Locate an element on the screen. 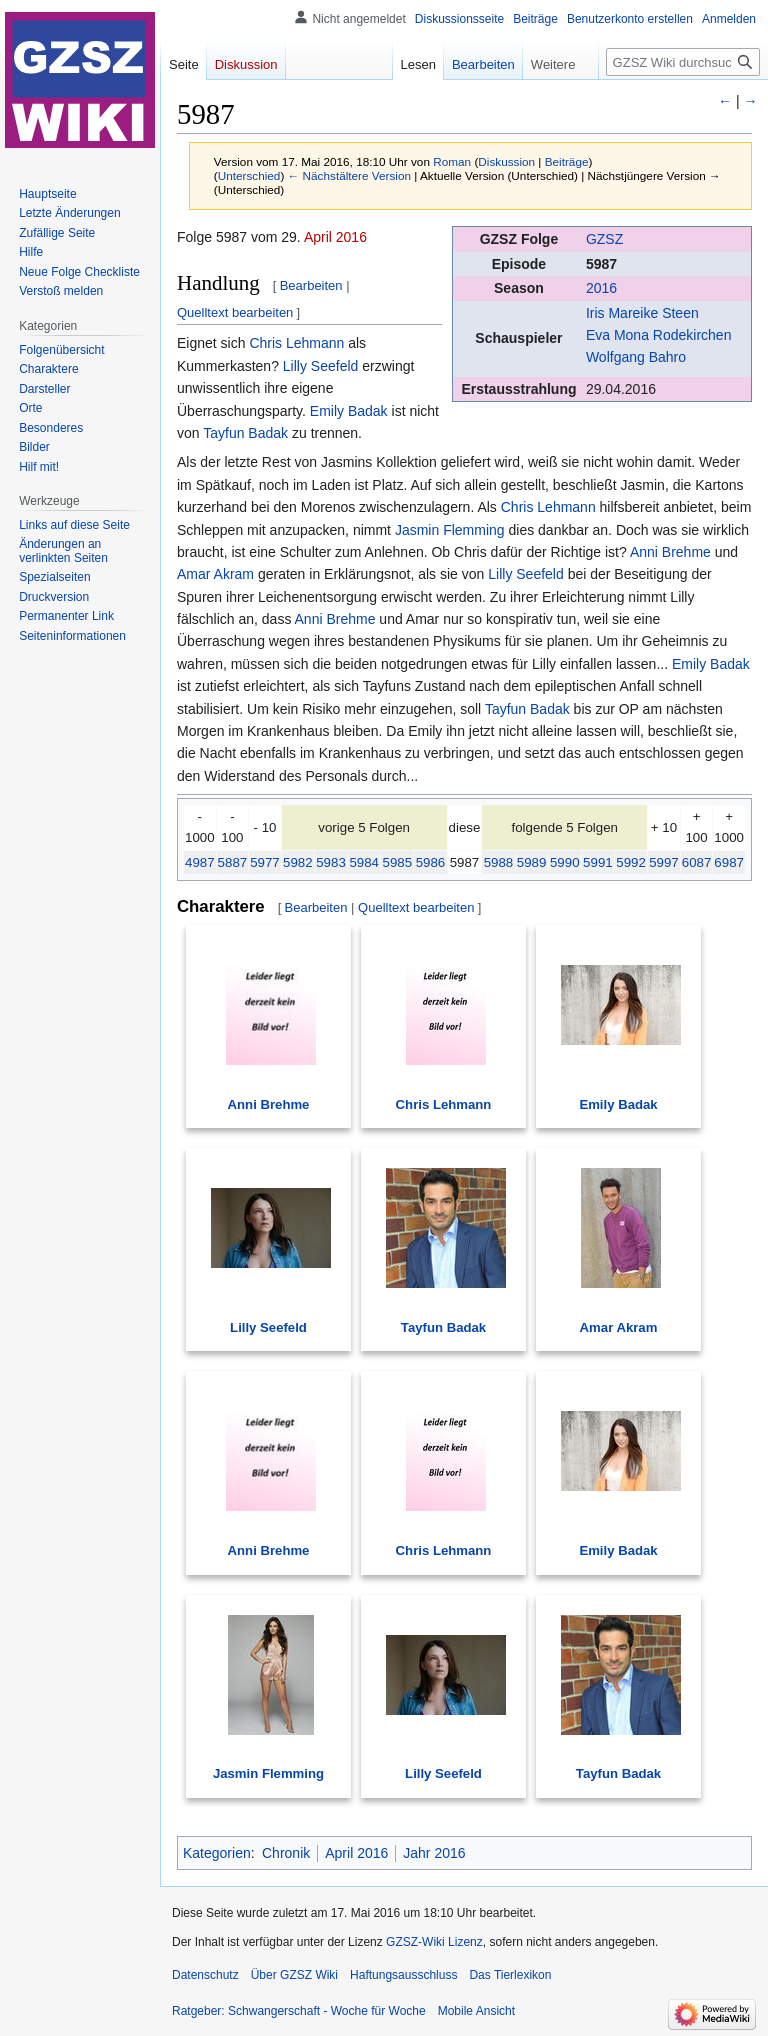  April 2016 is located at coordinates (335, 237).